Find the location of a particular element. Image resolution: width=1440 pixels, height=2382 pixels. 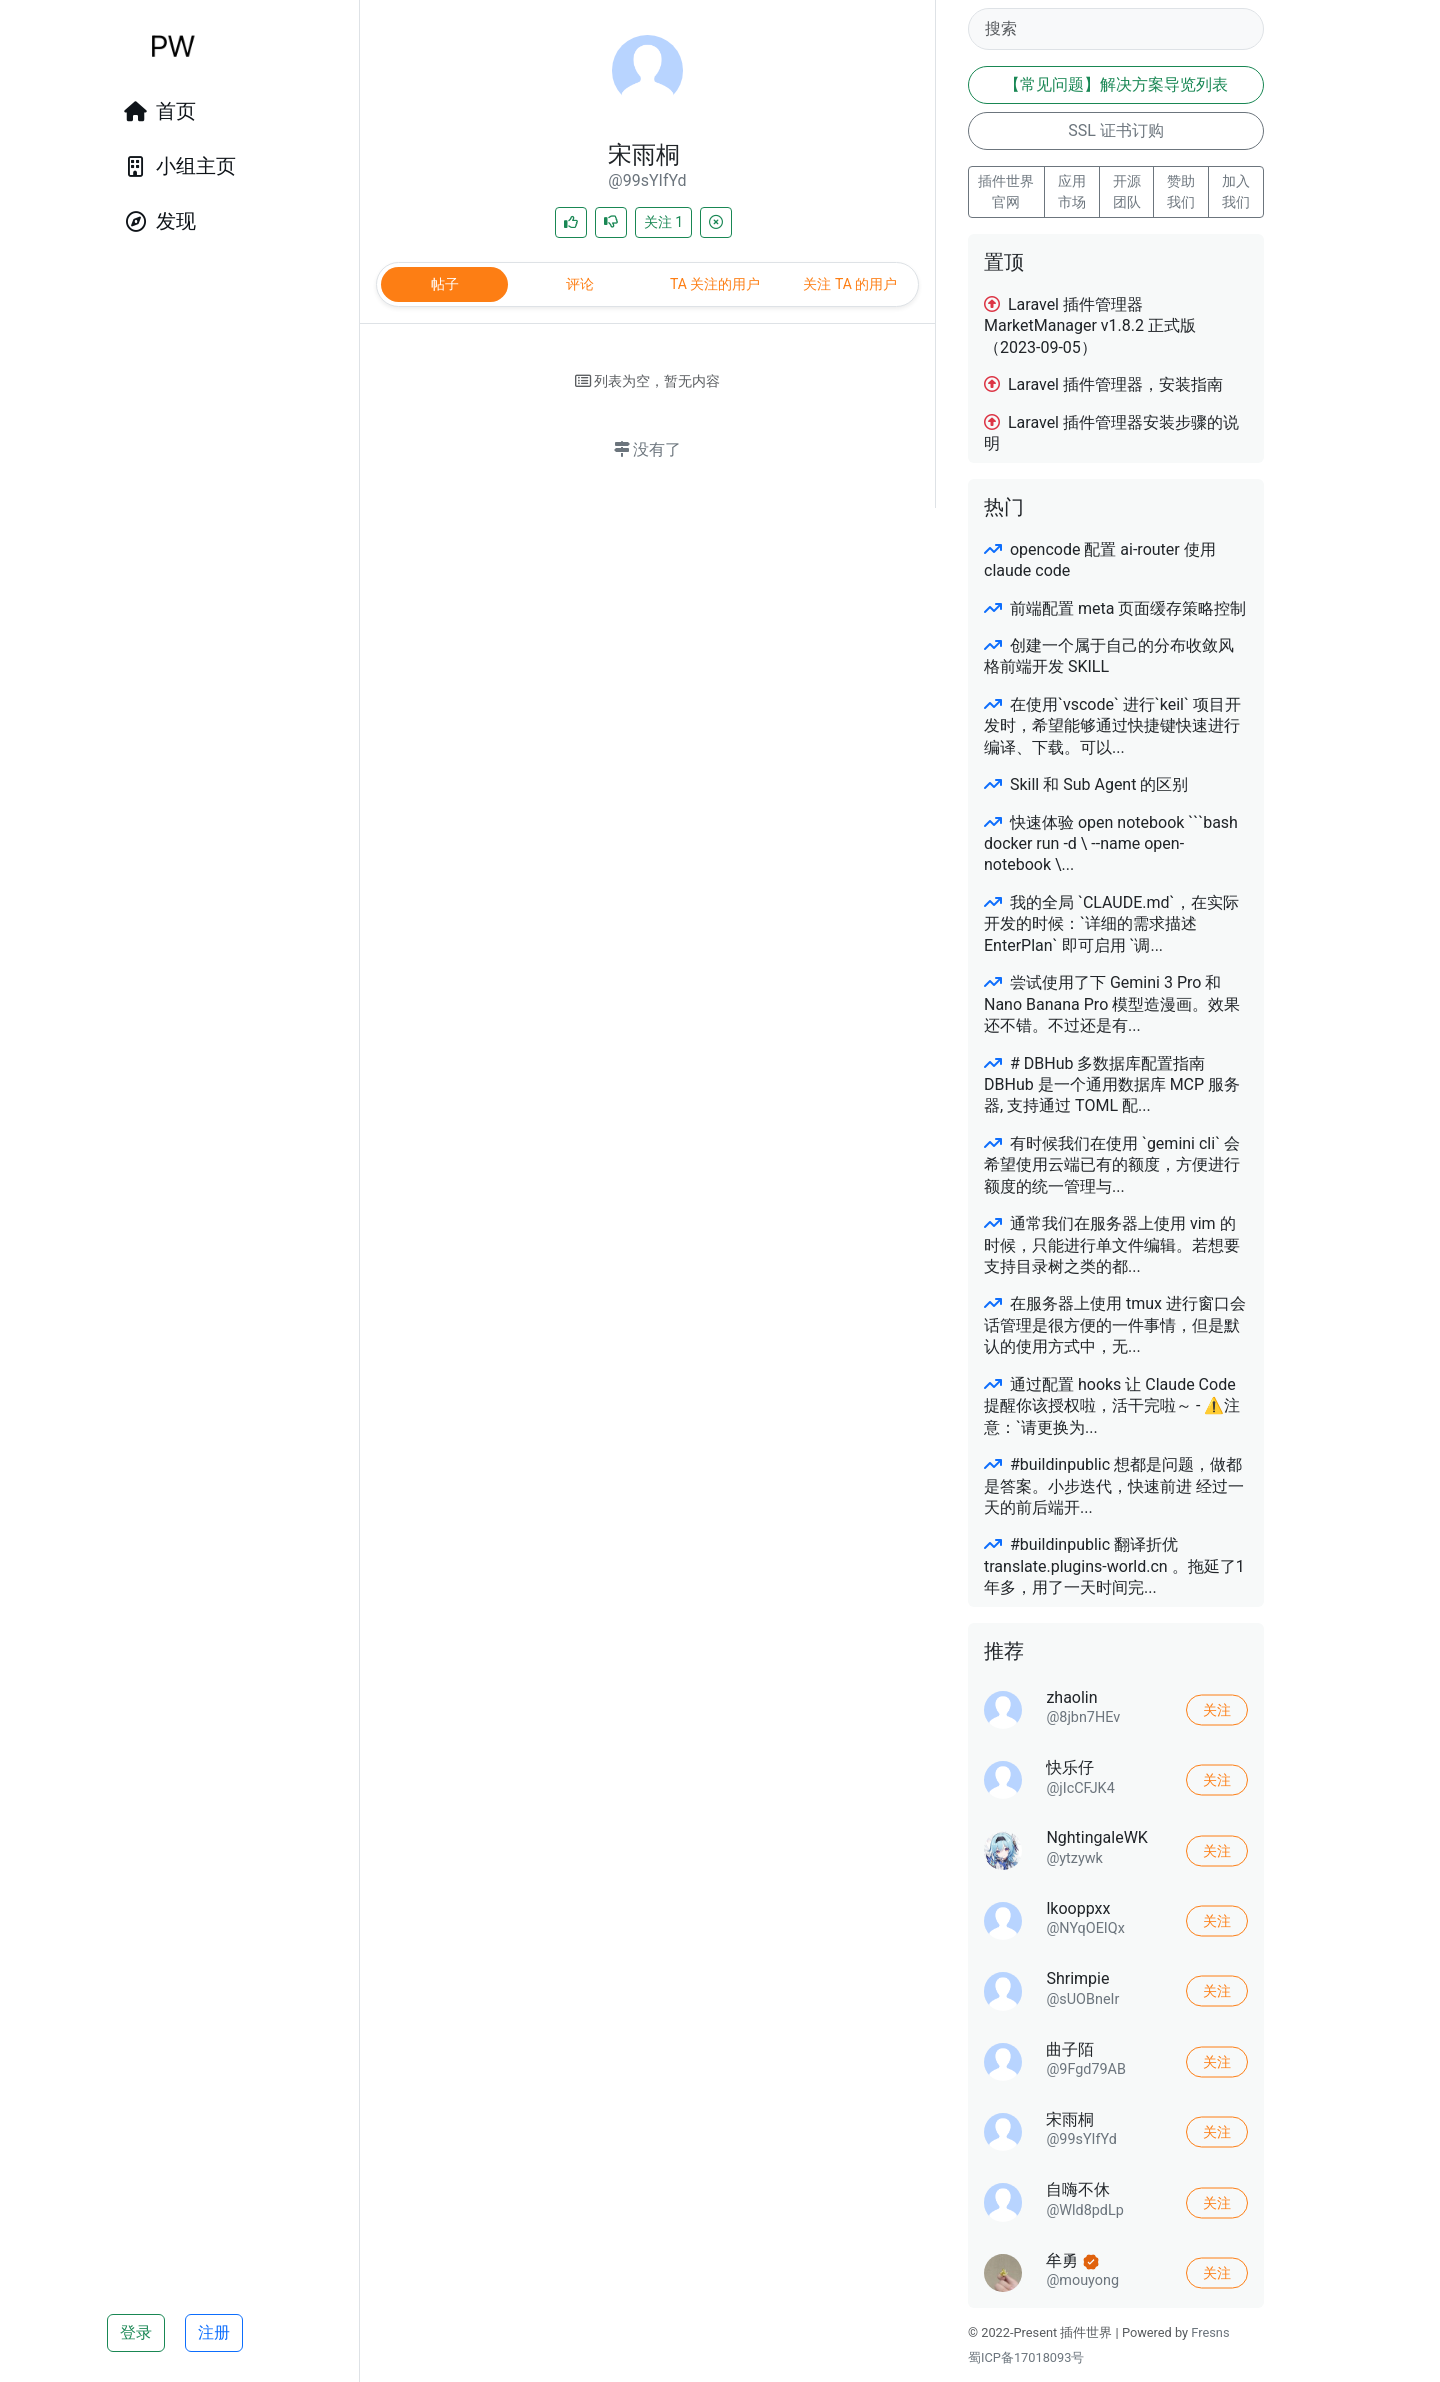

应用市场 is located at coordinates (1072, 191).